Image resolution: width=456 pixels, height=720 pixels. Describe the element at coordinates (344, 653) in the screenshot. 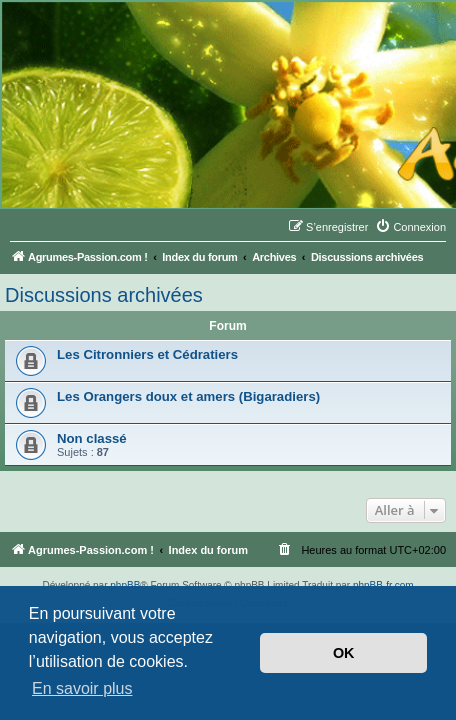

I see `OK [button]` at that location.